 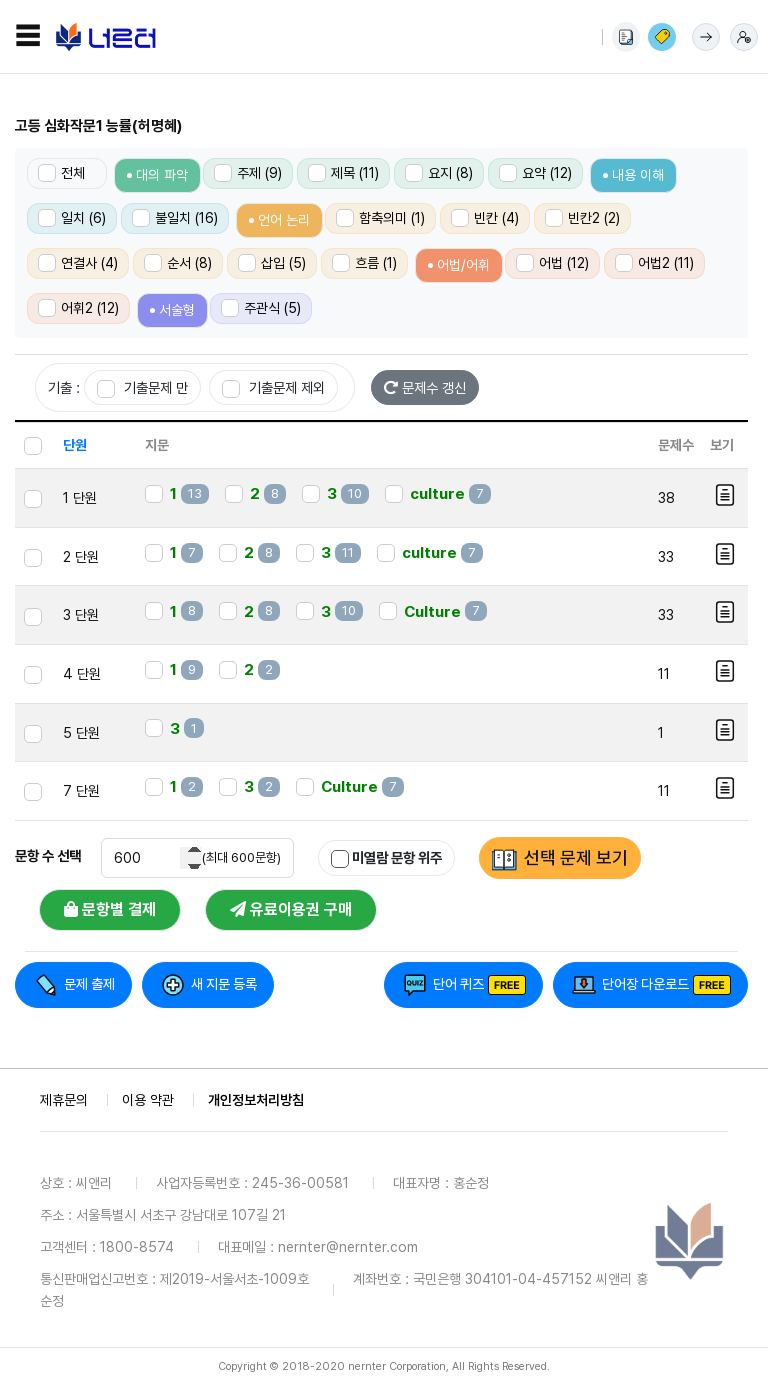 What do you see at coordinates (64, 1100) in the screenshot?
I see `제휴문의` at bounding box center [64, 1100].